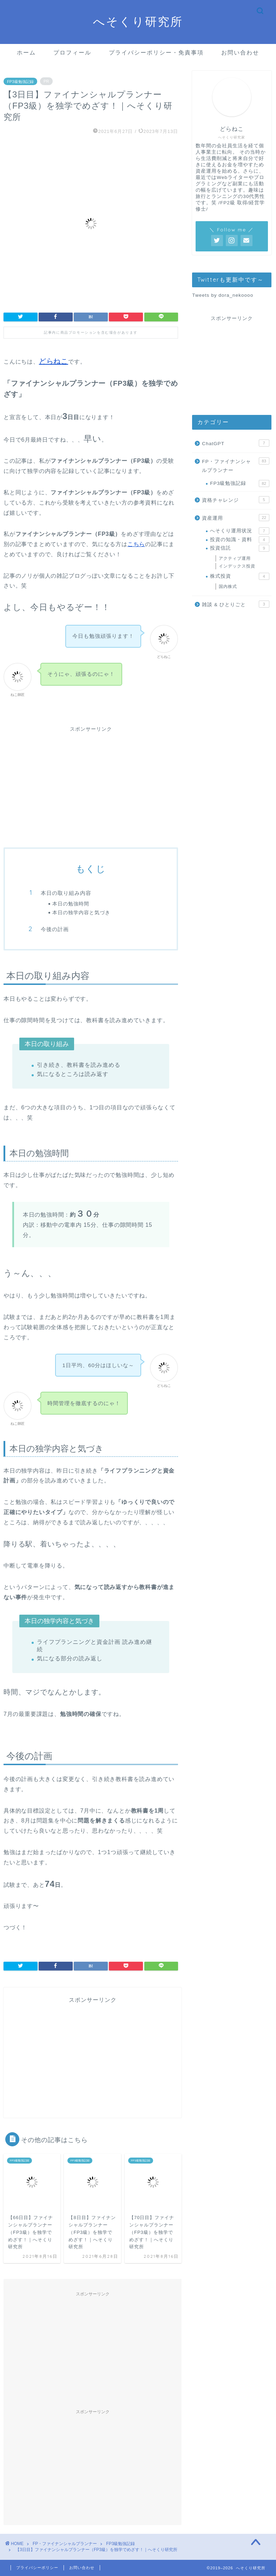 This screenshot has height=2576, width=276. I want to click on 今後の計画, so click(55, 929).